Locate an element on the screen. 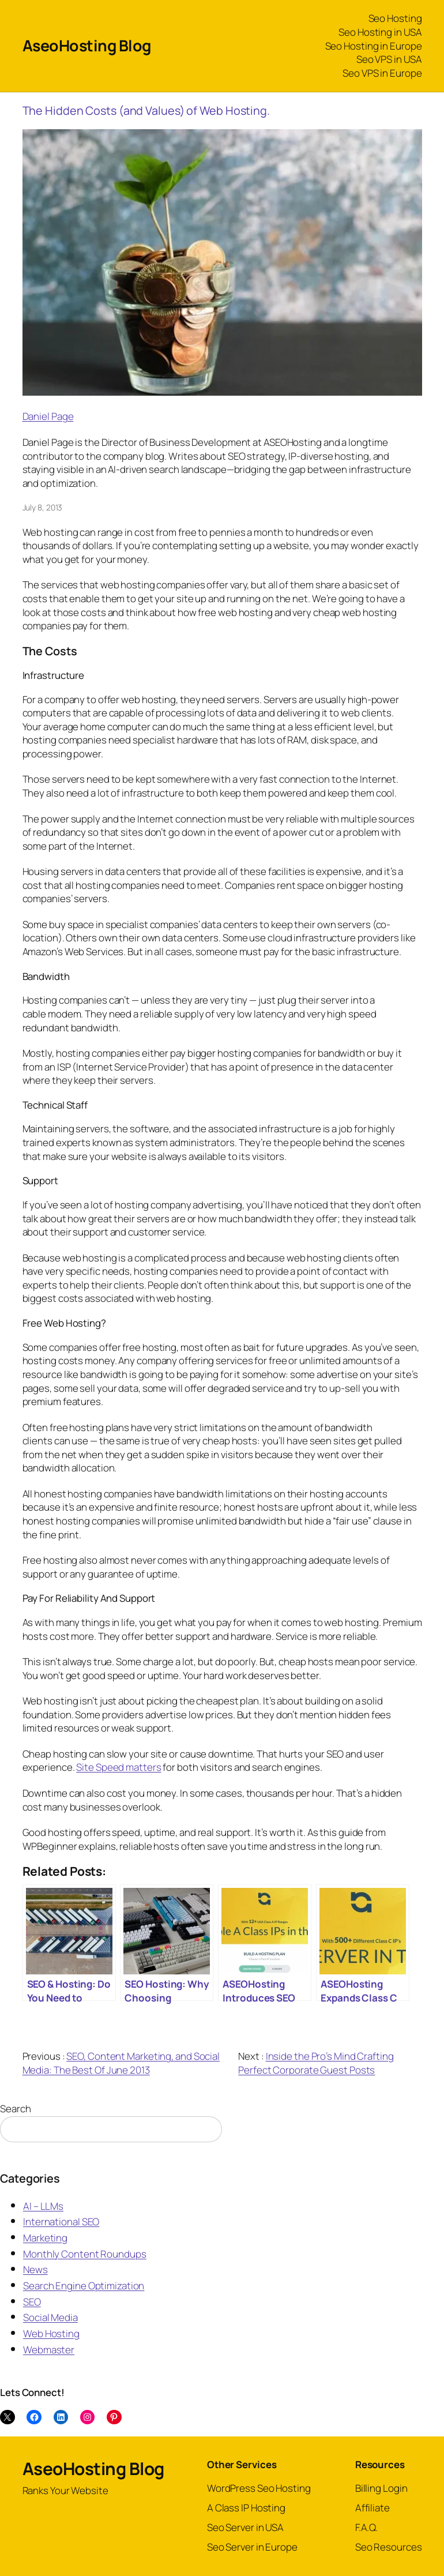  Marketing is located at coordinates (45, 2237).